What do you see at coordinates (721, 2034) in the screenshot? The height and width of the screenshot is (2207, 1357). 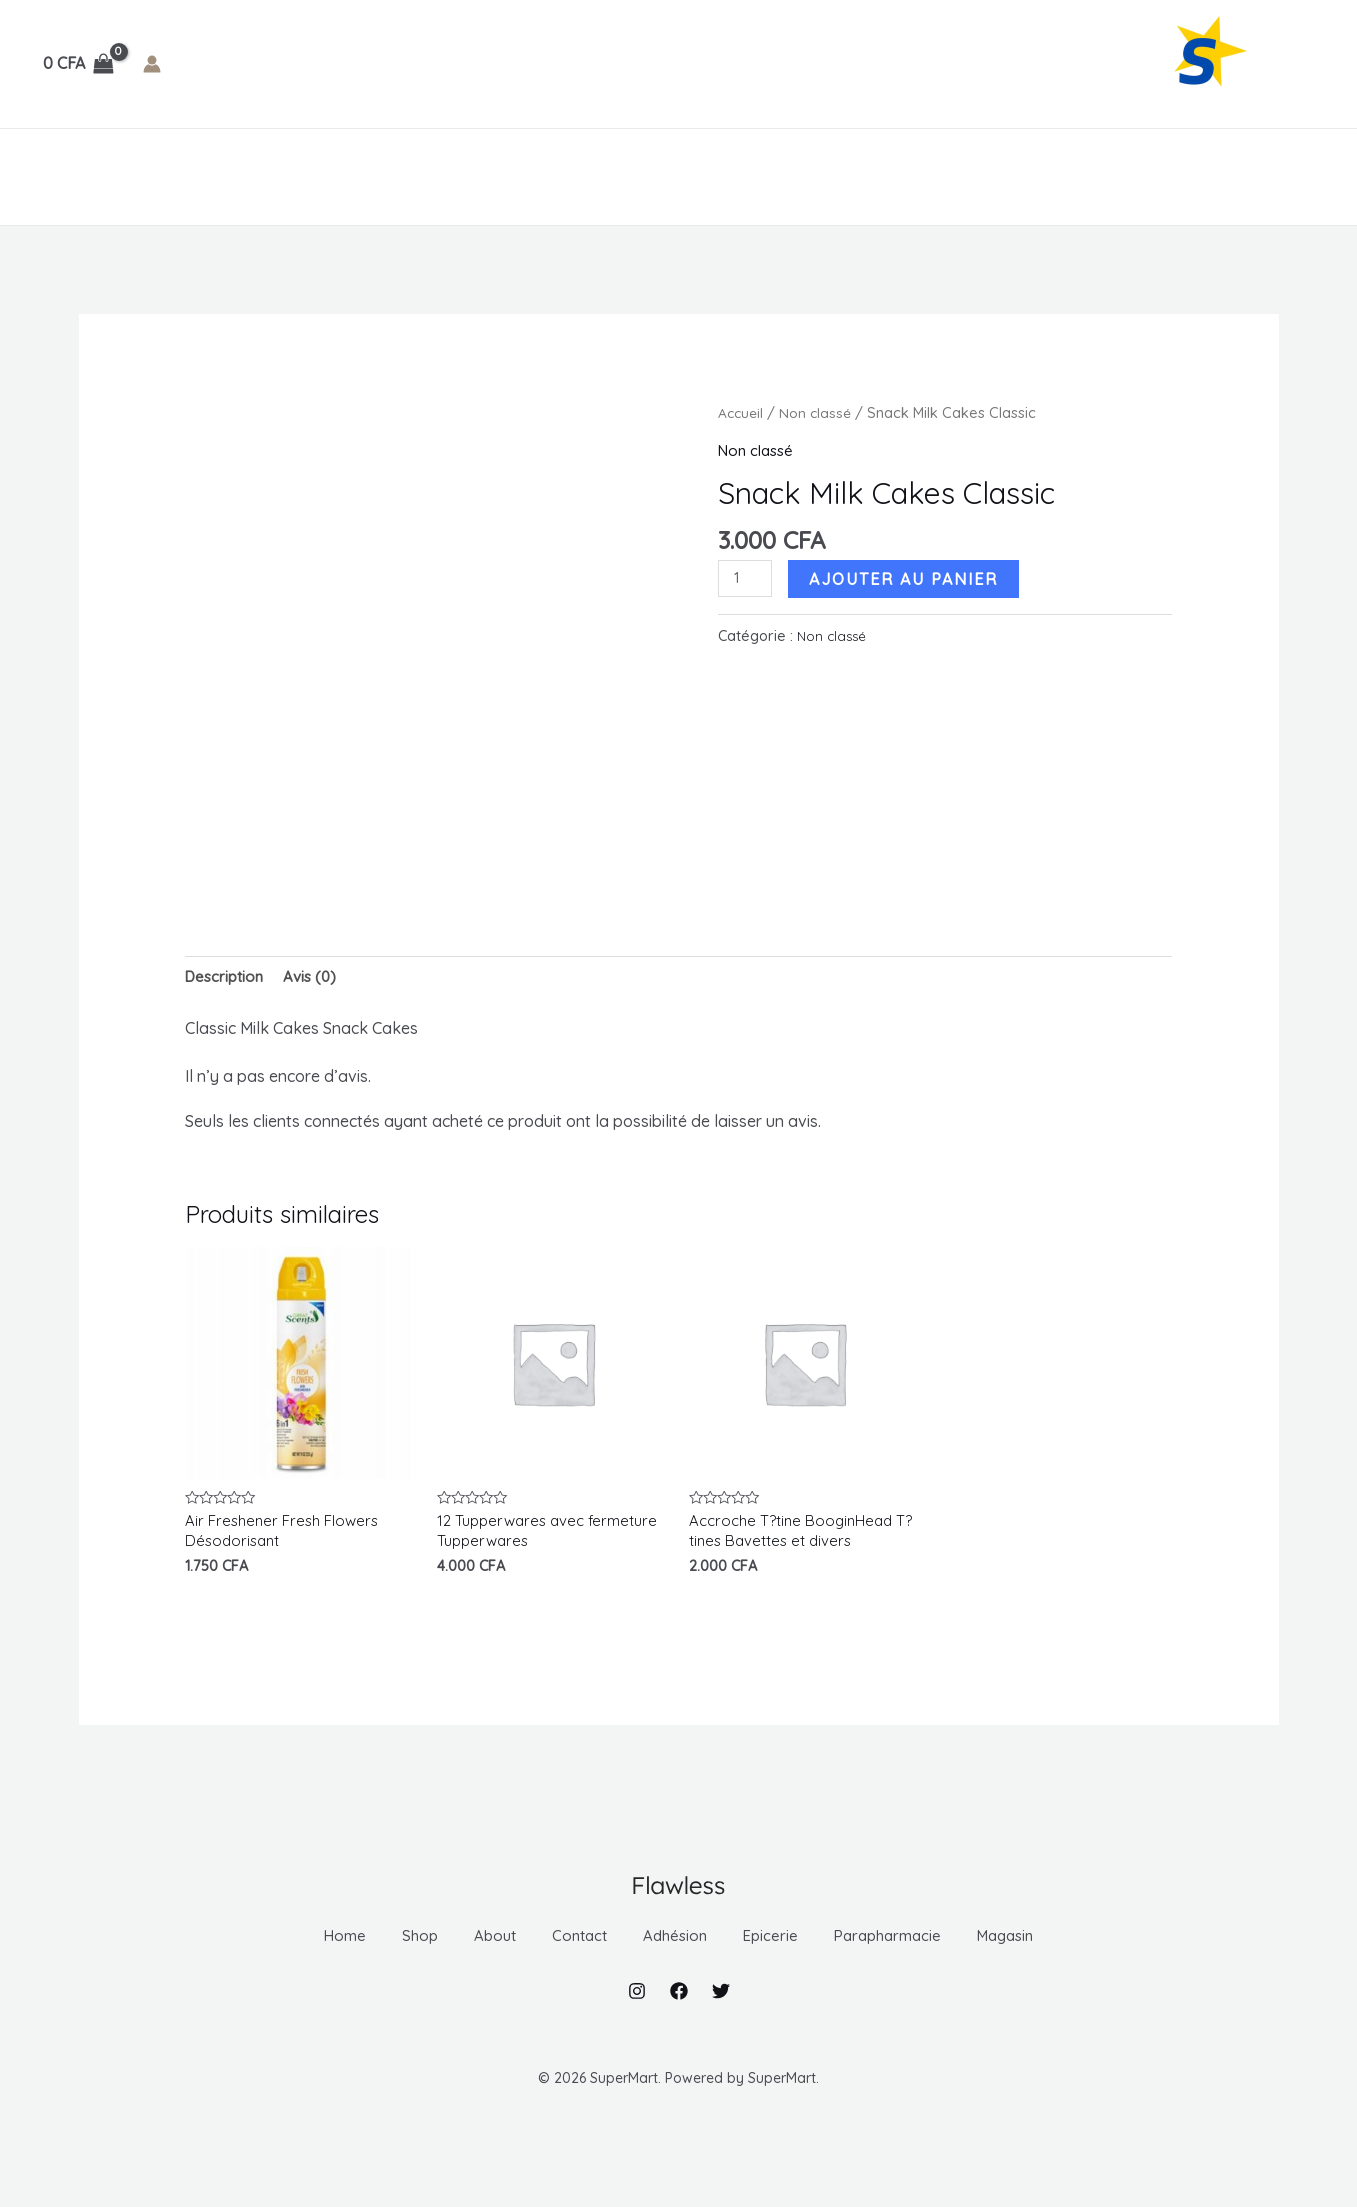 I see `[Twitter]` at bounding box center [721, 2034].